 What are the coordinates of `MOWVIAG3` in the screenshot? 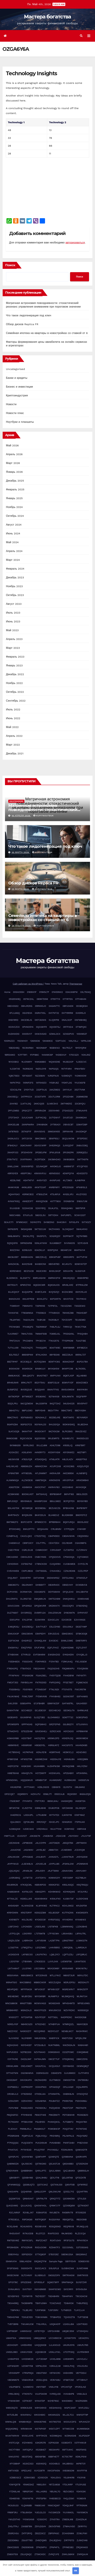 It's located at (40, 2003).